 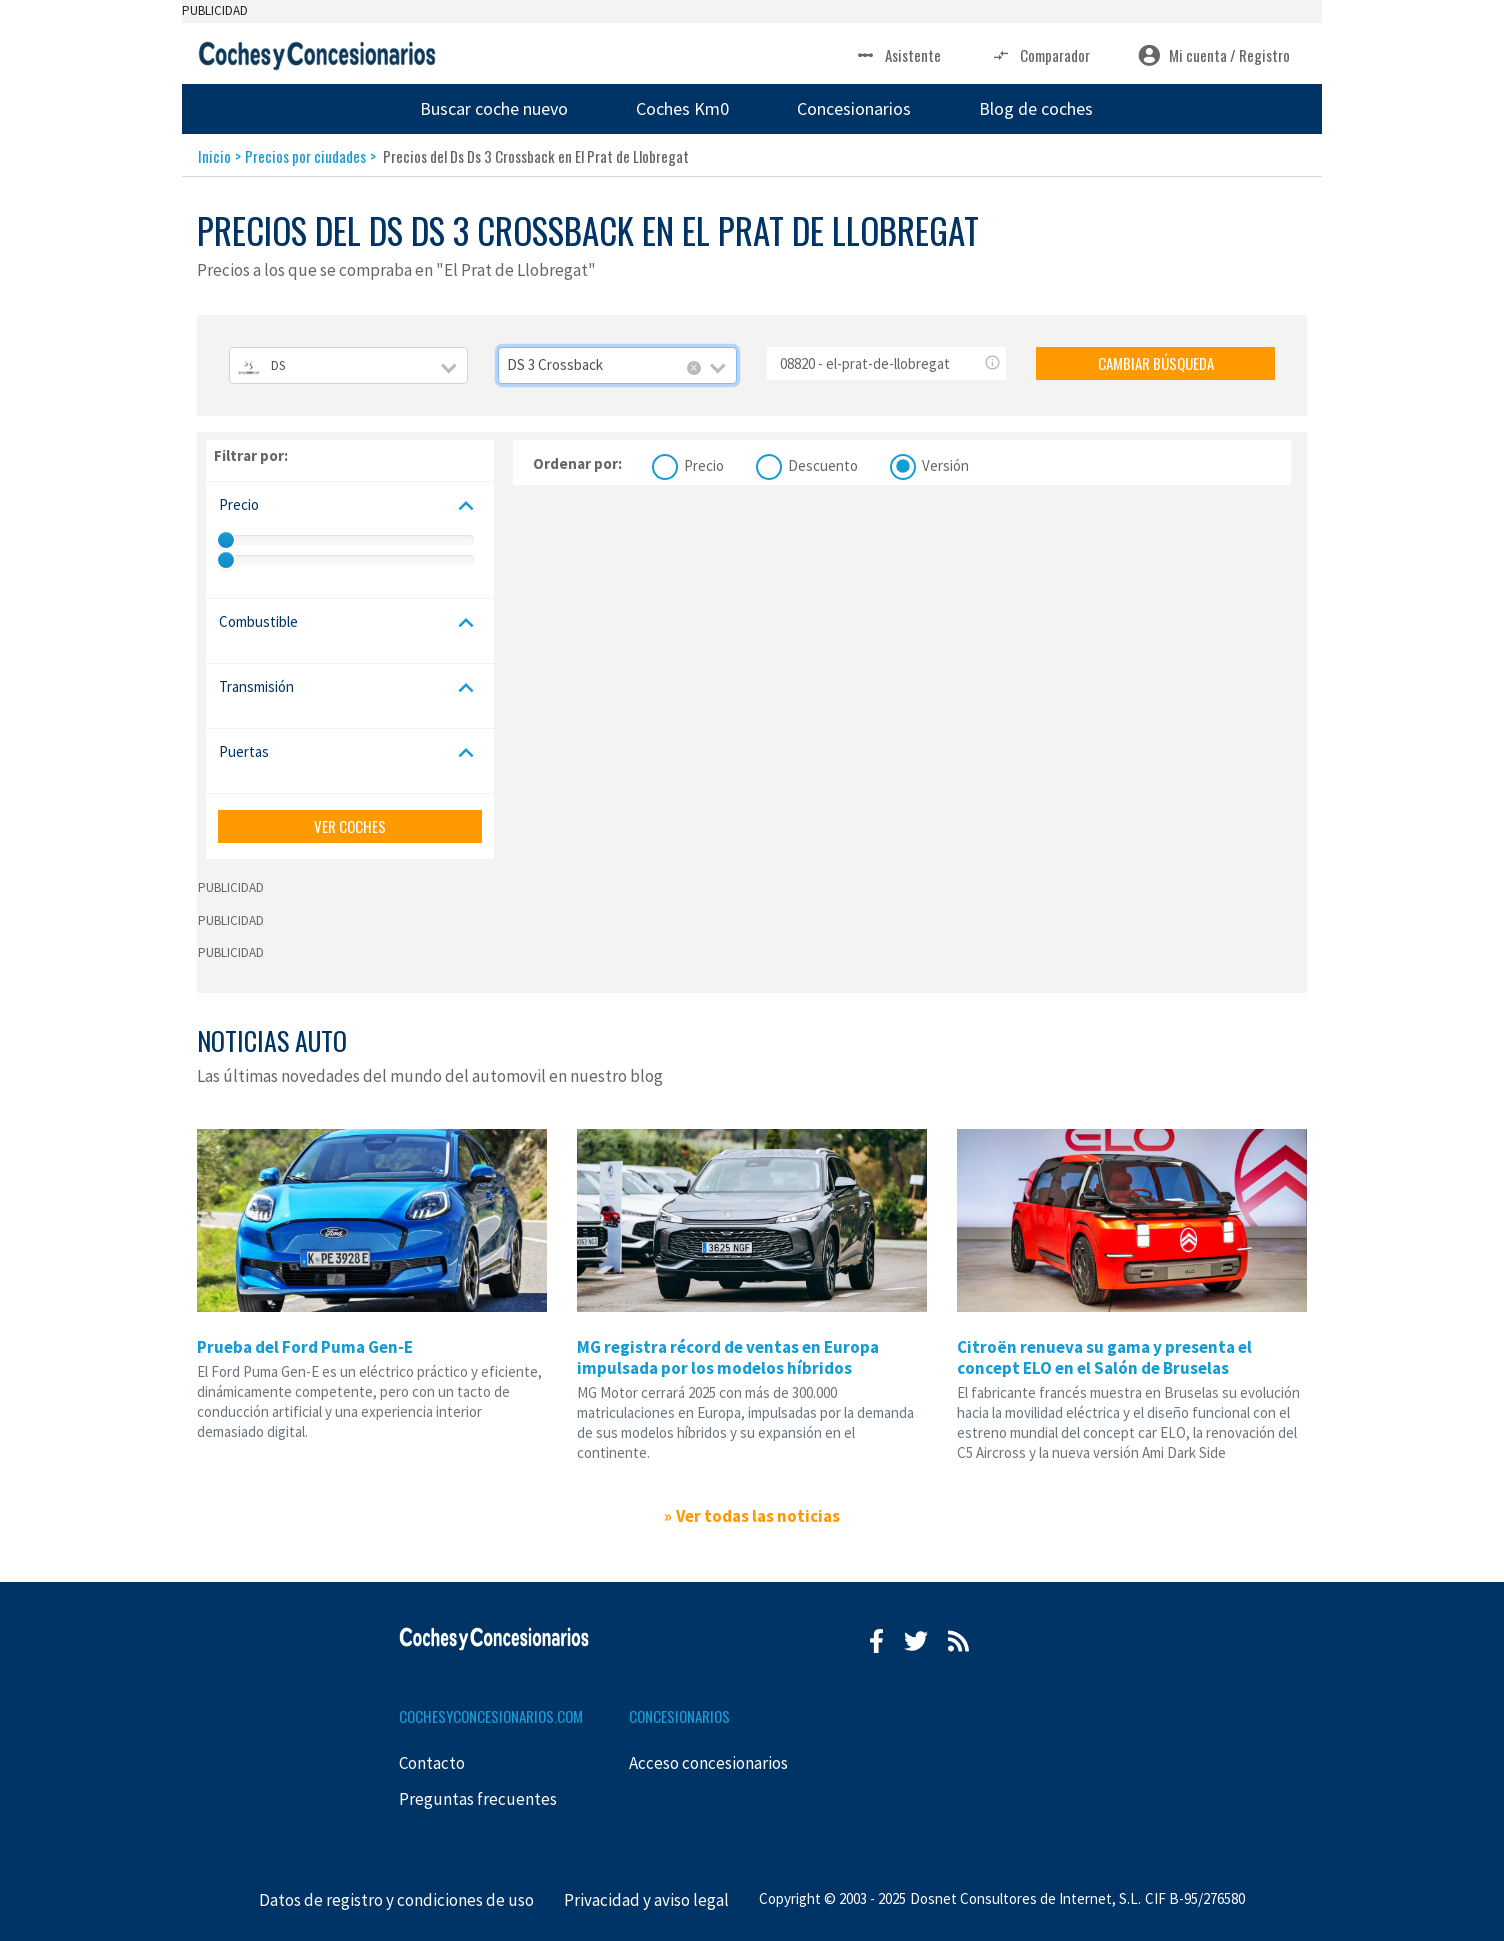 What do you see at coordinates (823, 463) in the screenshot?
I see `Descuento` at bounding box center [823, 463].